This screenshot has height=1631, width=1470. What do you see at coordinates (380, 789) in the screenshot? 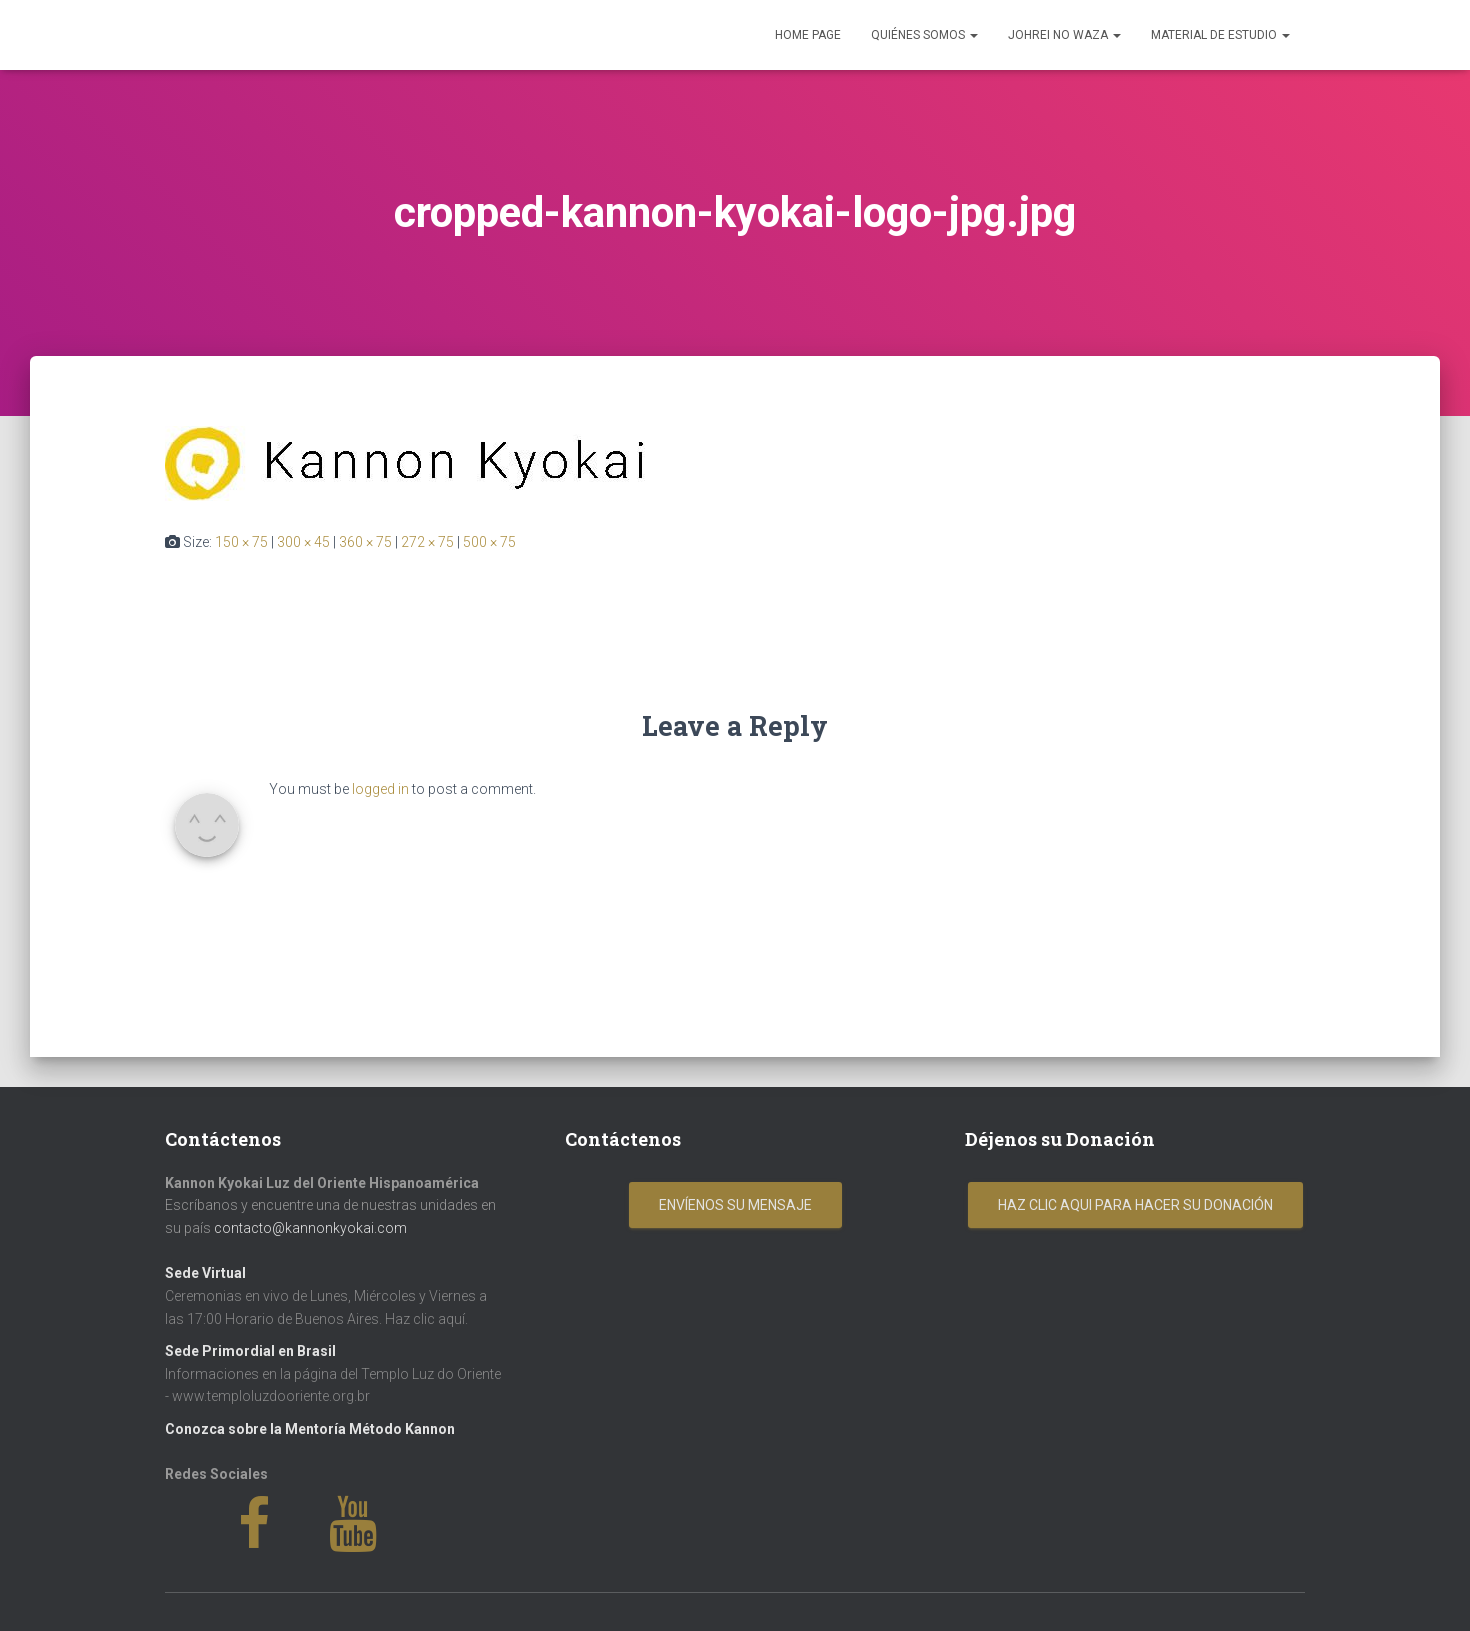
I see `logged in` at bounding box center [380, 789].